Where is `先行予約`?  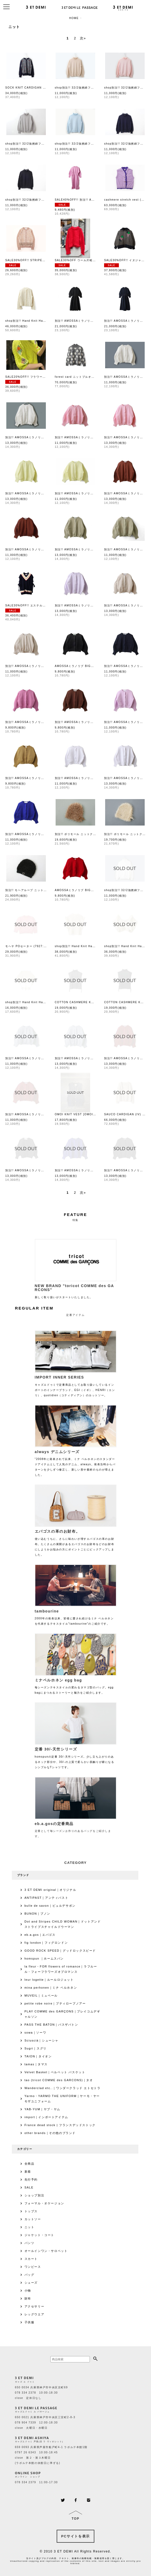
先行予約 is located at coordinates (31, 2179).